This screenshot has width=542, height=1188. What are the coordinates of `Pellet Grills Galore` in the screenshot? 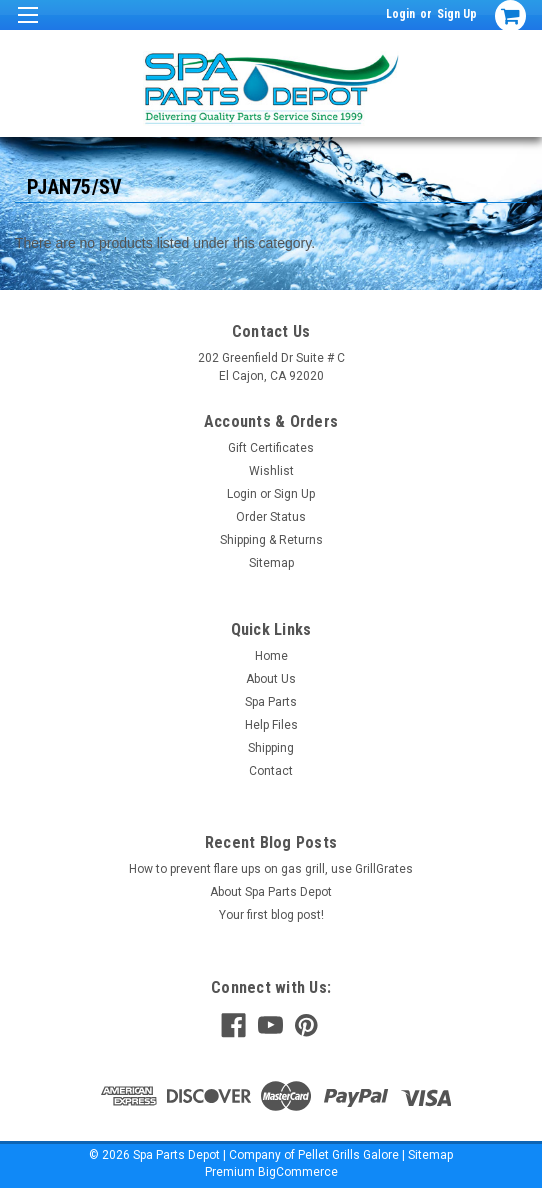 It's located at (348, 1155).